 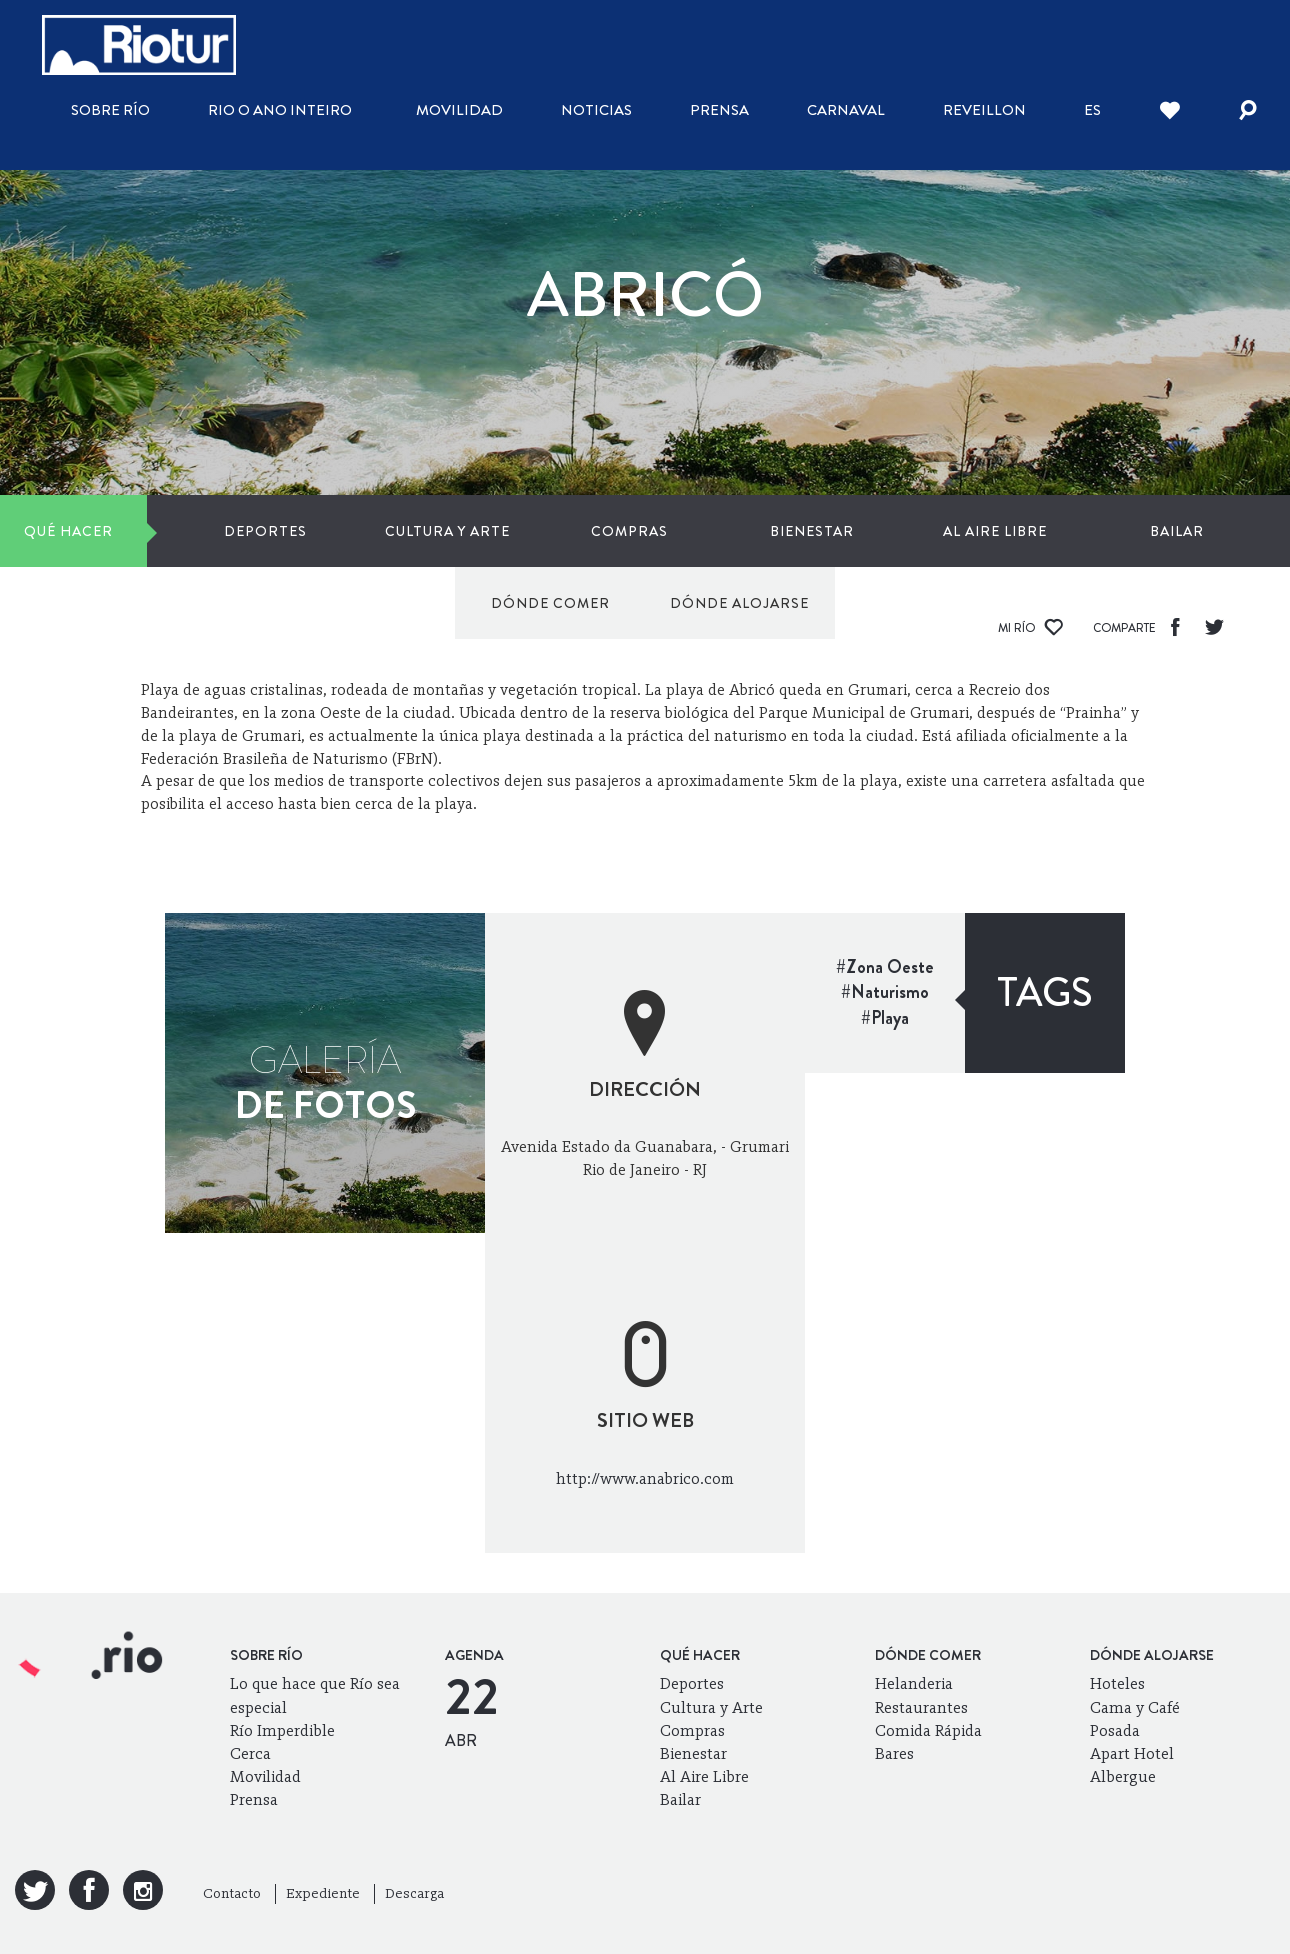 What do you see at coordinates (984, 110) in the screenshot?
I see `Reveillon` at bounding box center [984, 110].